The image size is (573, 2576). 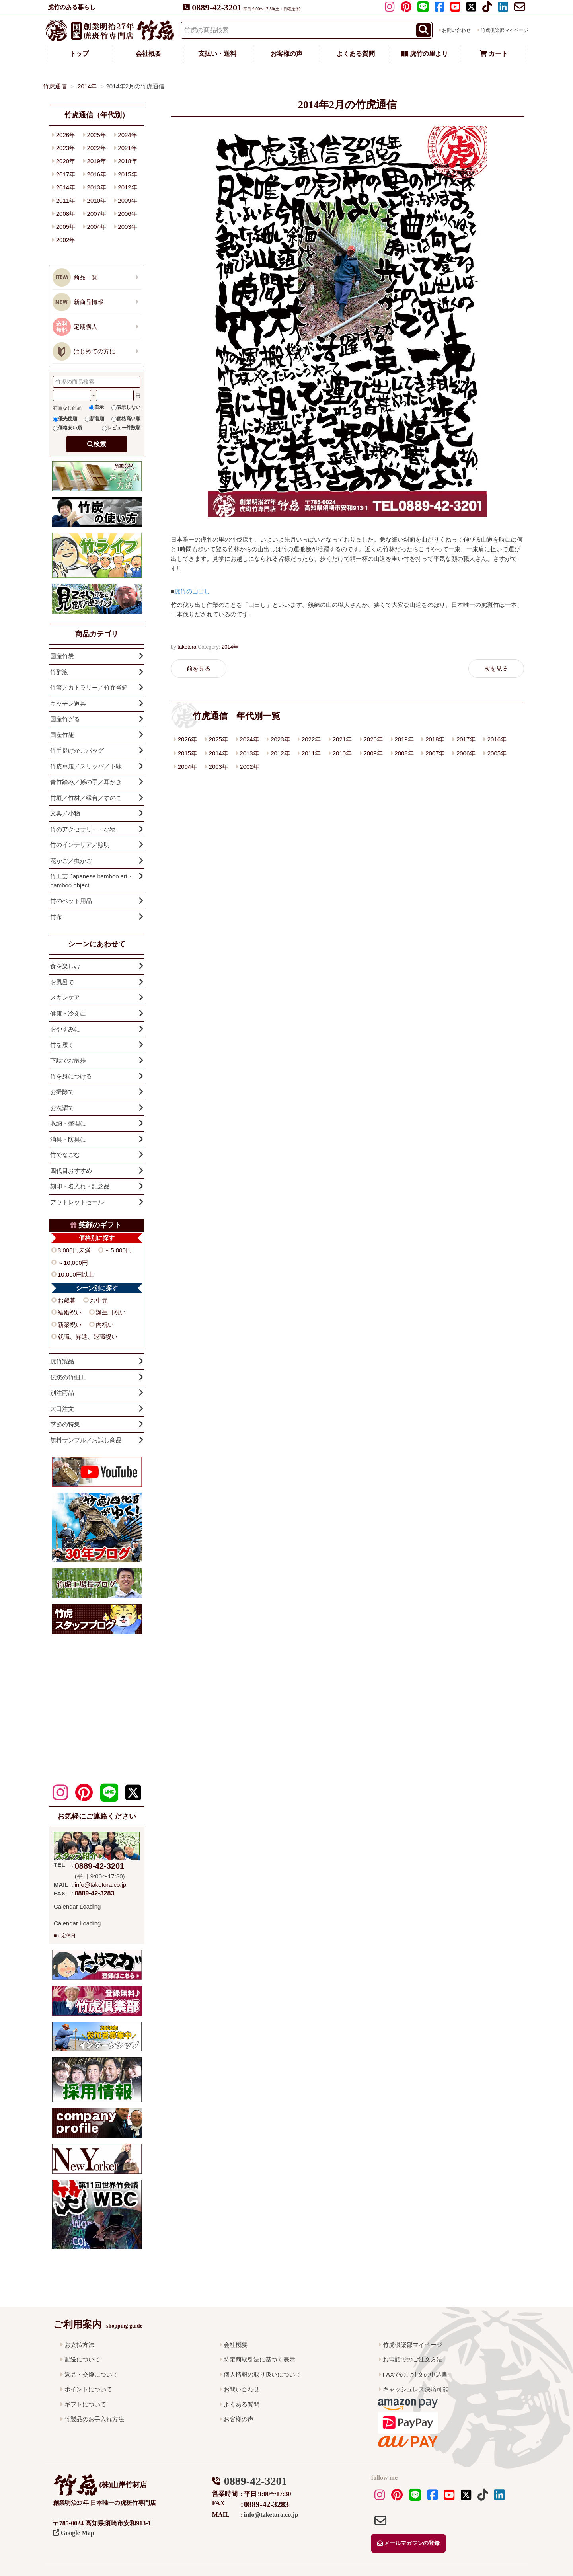 I want to click on 返品・交換について, so click(x=91, y=2374).